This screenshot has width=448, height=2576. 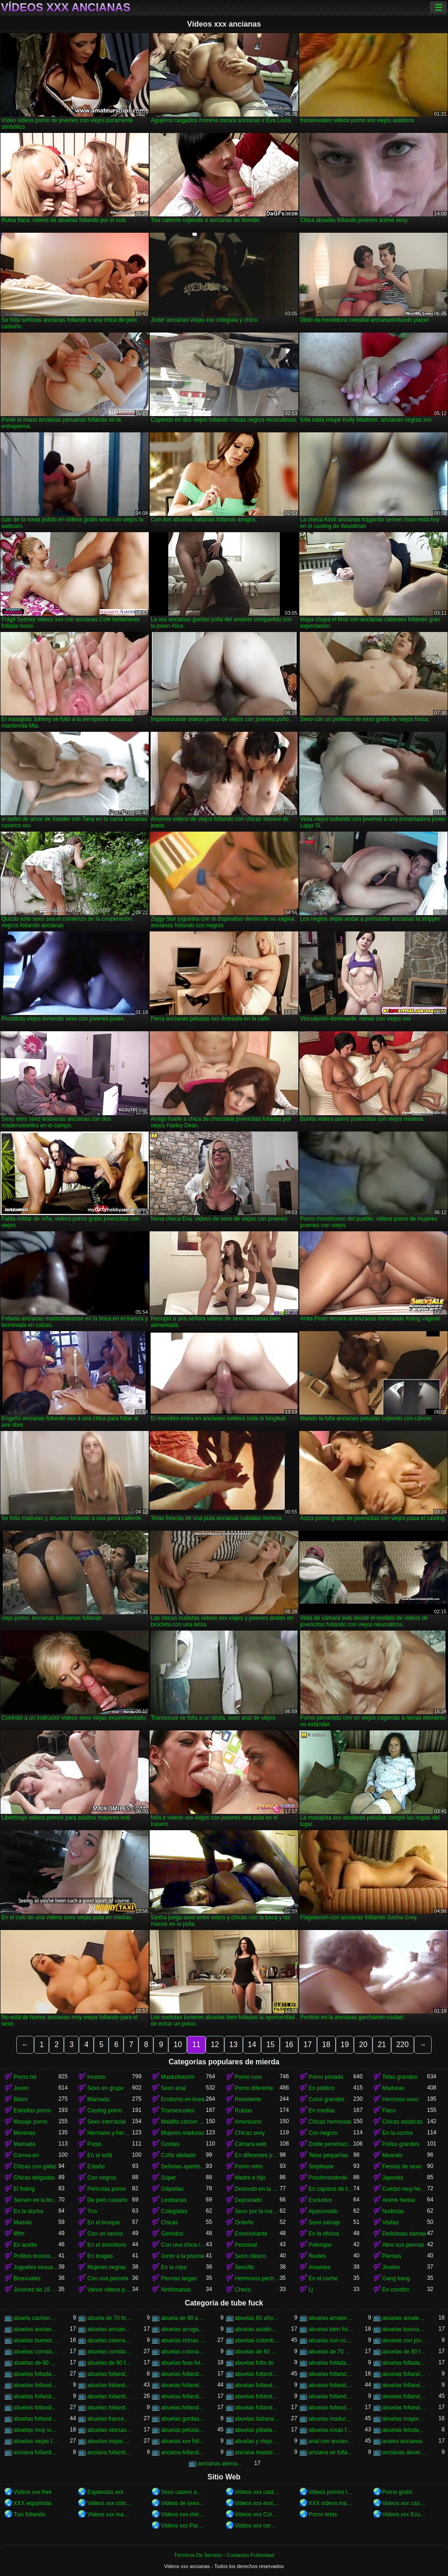 What do you see at coordinates (183, 2407) in the screenshot?
I see `abuelas follando por el ano` at bounding box center [183, 2407].